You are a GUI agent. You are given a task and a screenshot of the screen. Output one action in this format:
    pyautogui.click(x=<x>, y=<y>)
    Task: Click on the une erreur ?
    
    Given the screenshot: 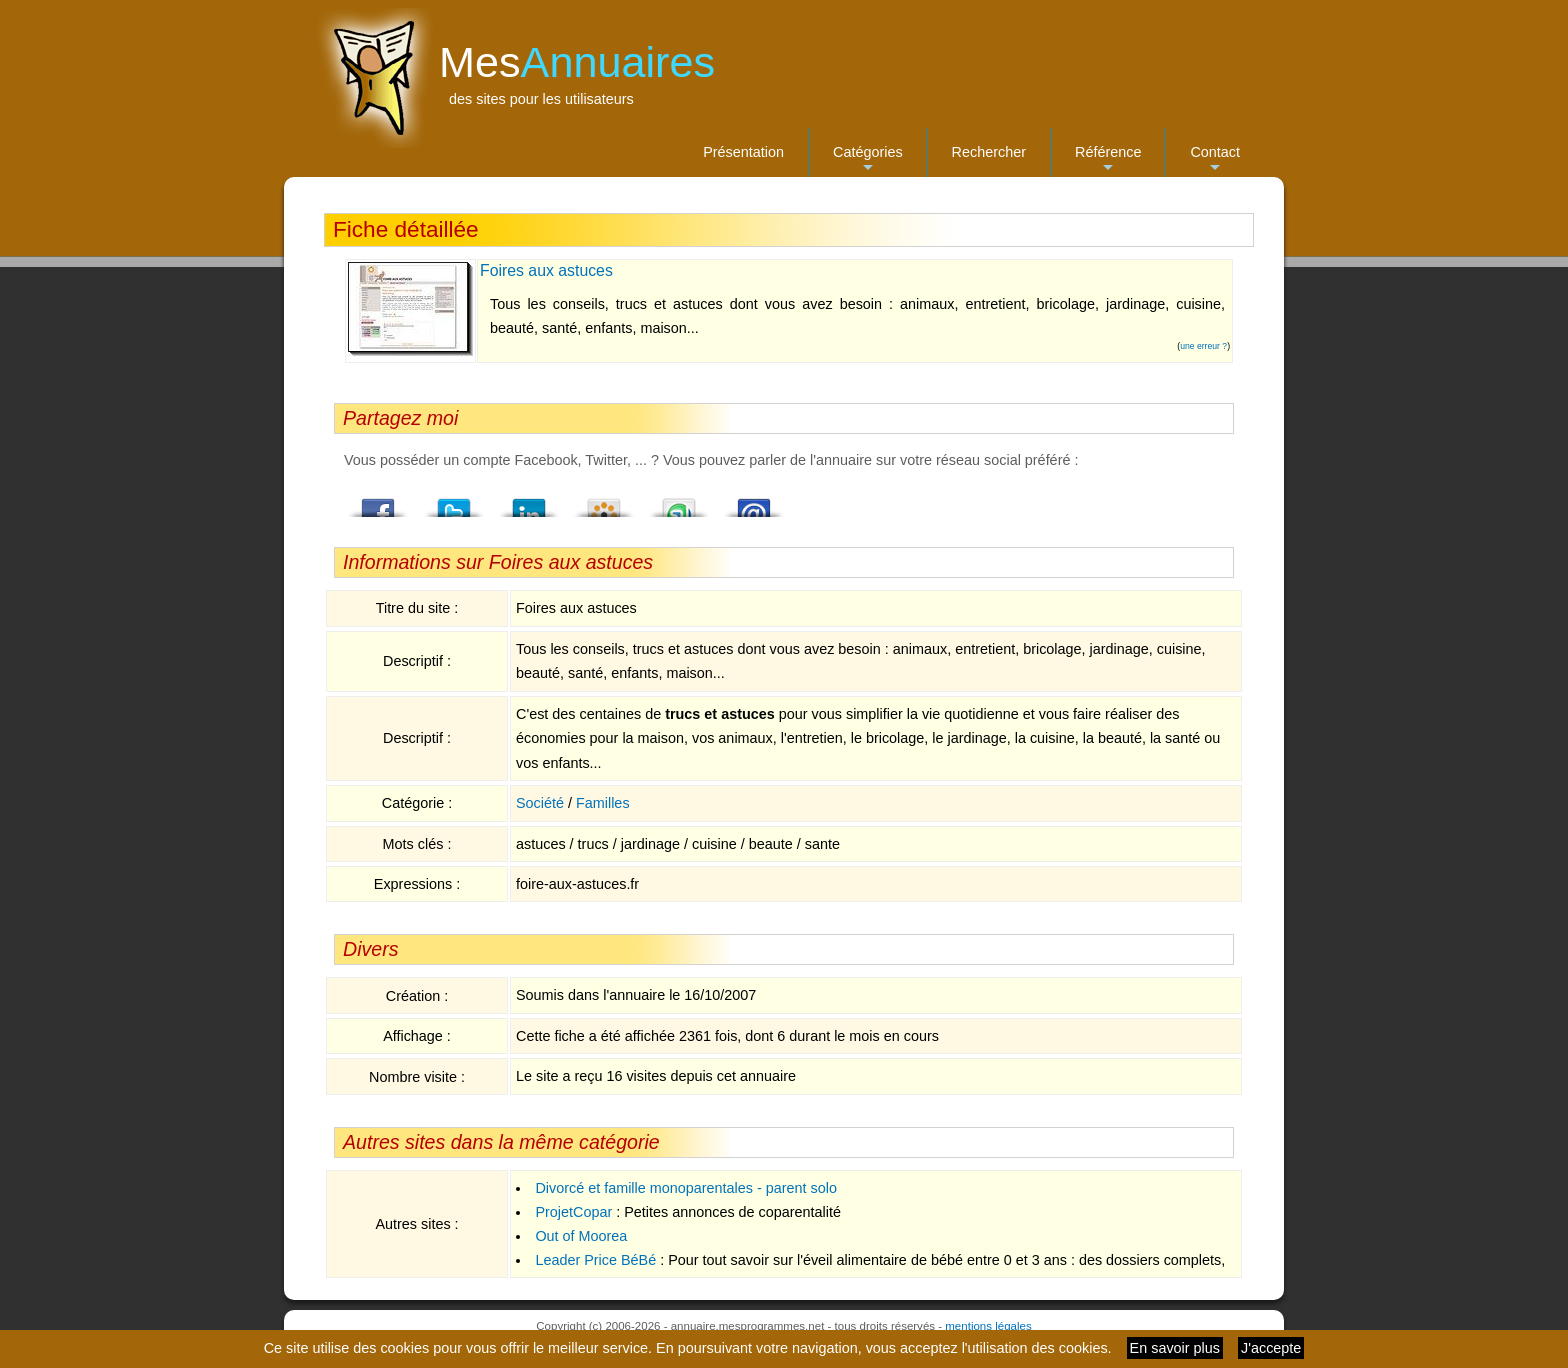 What is the action you would take?
    pyautogui.click(x=1203, y=346)
    